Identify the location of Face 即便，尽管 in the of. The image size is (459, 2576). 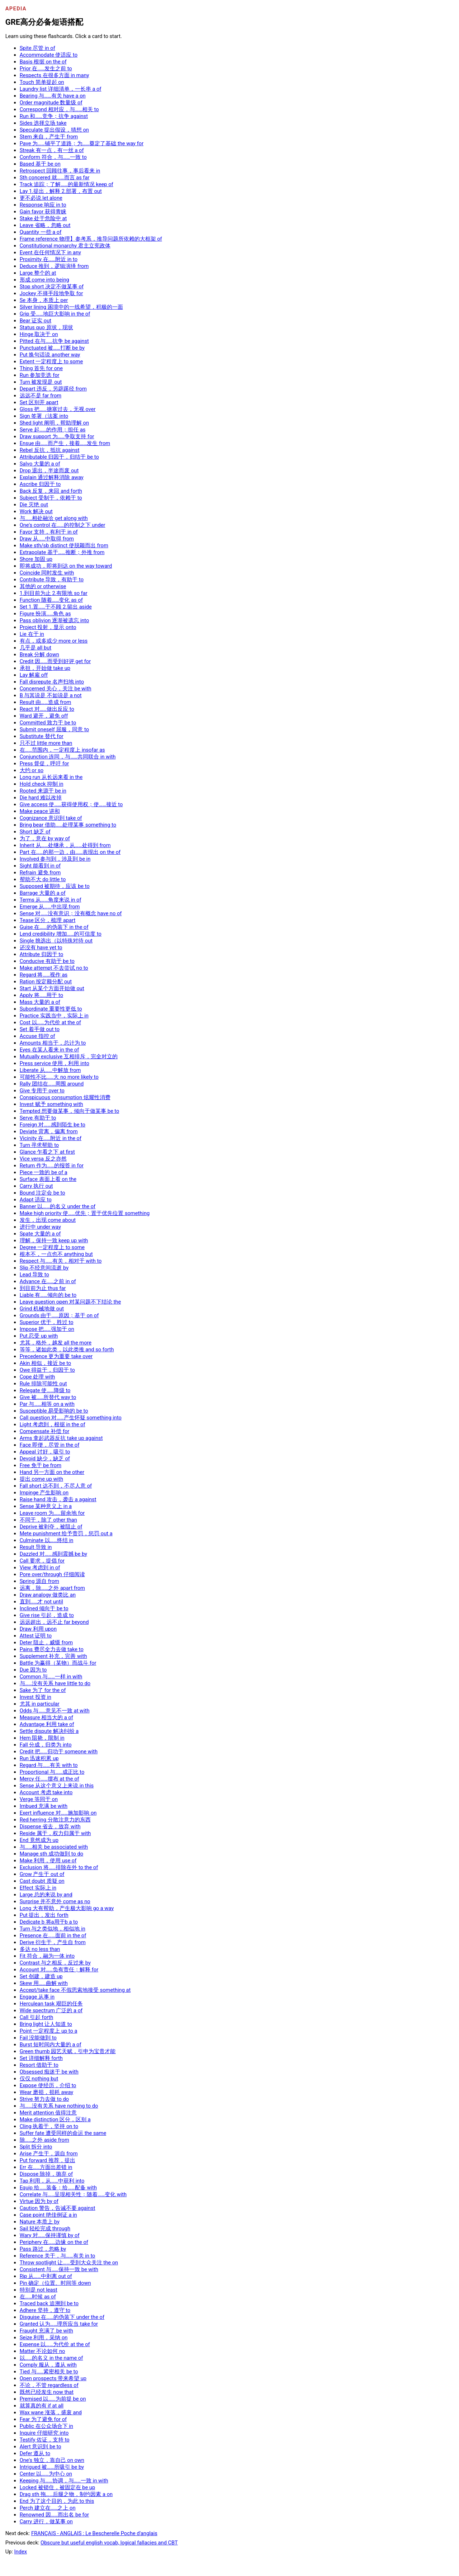
(50, 1445).